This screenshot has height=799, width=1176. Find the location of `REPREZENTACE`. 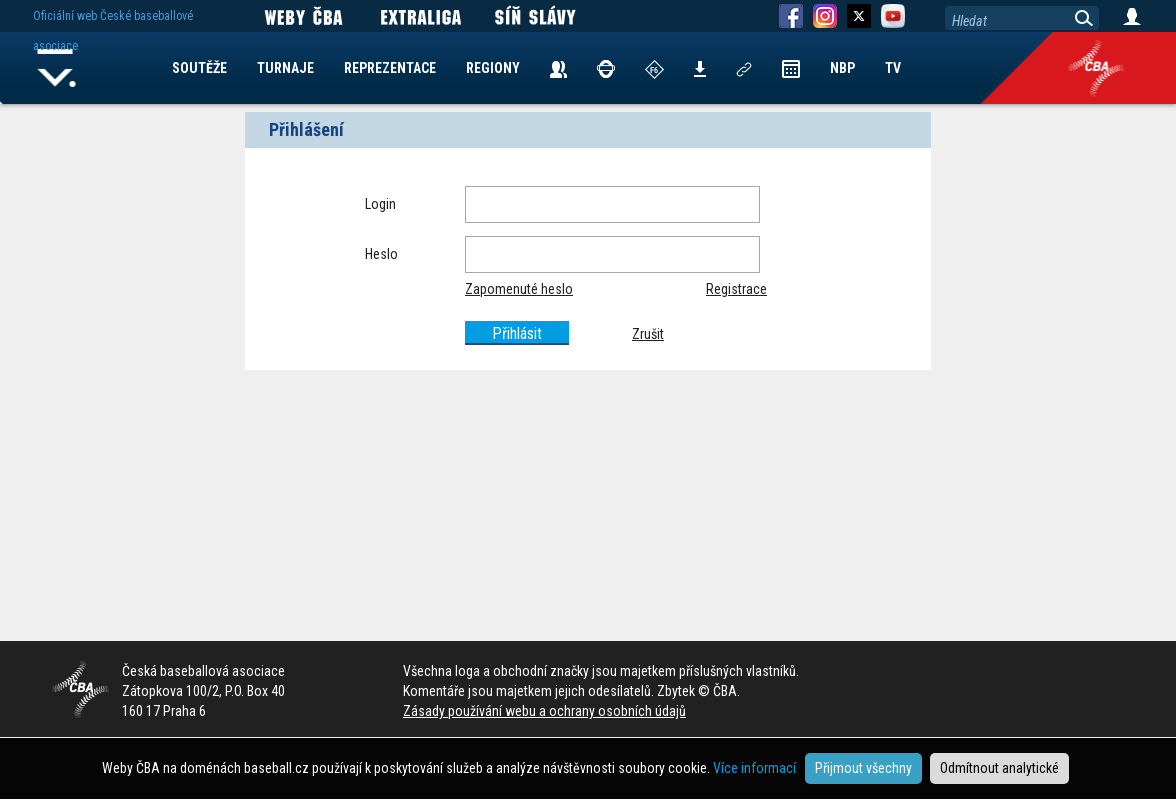

REPREZENTACE is located at coordinates (390, 68).